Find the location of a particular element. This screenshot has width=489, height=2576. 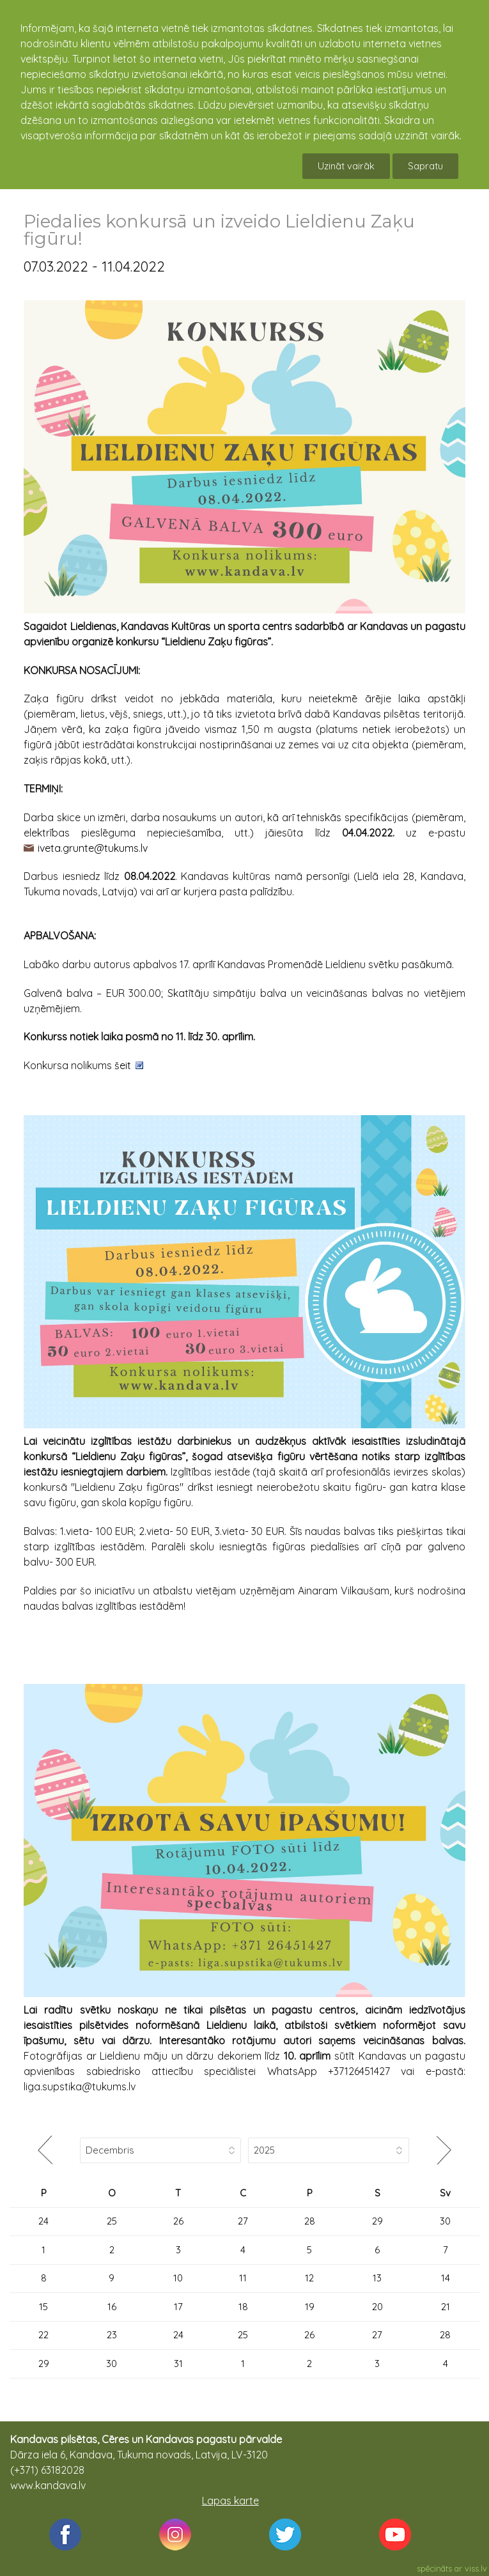

11 is located at coordinates (243, 2278).